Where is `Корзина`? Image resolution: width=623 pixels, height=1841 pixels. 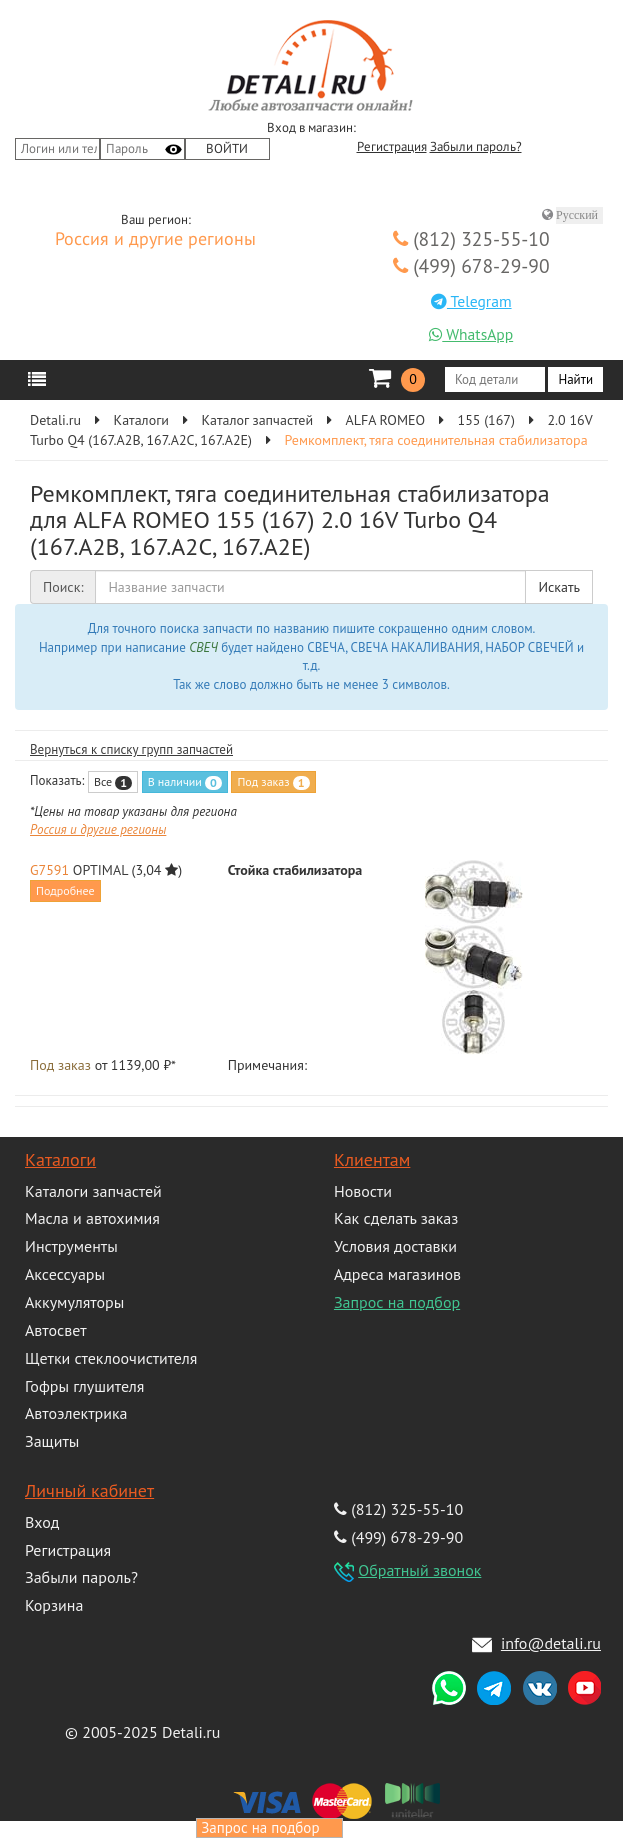 Корзина is located at coordinates (54, 1605).